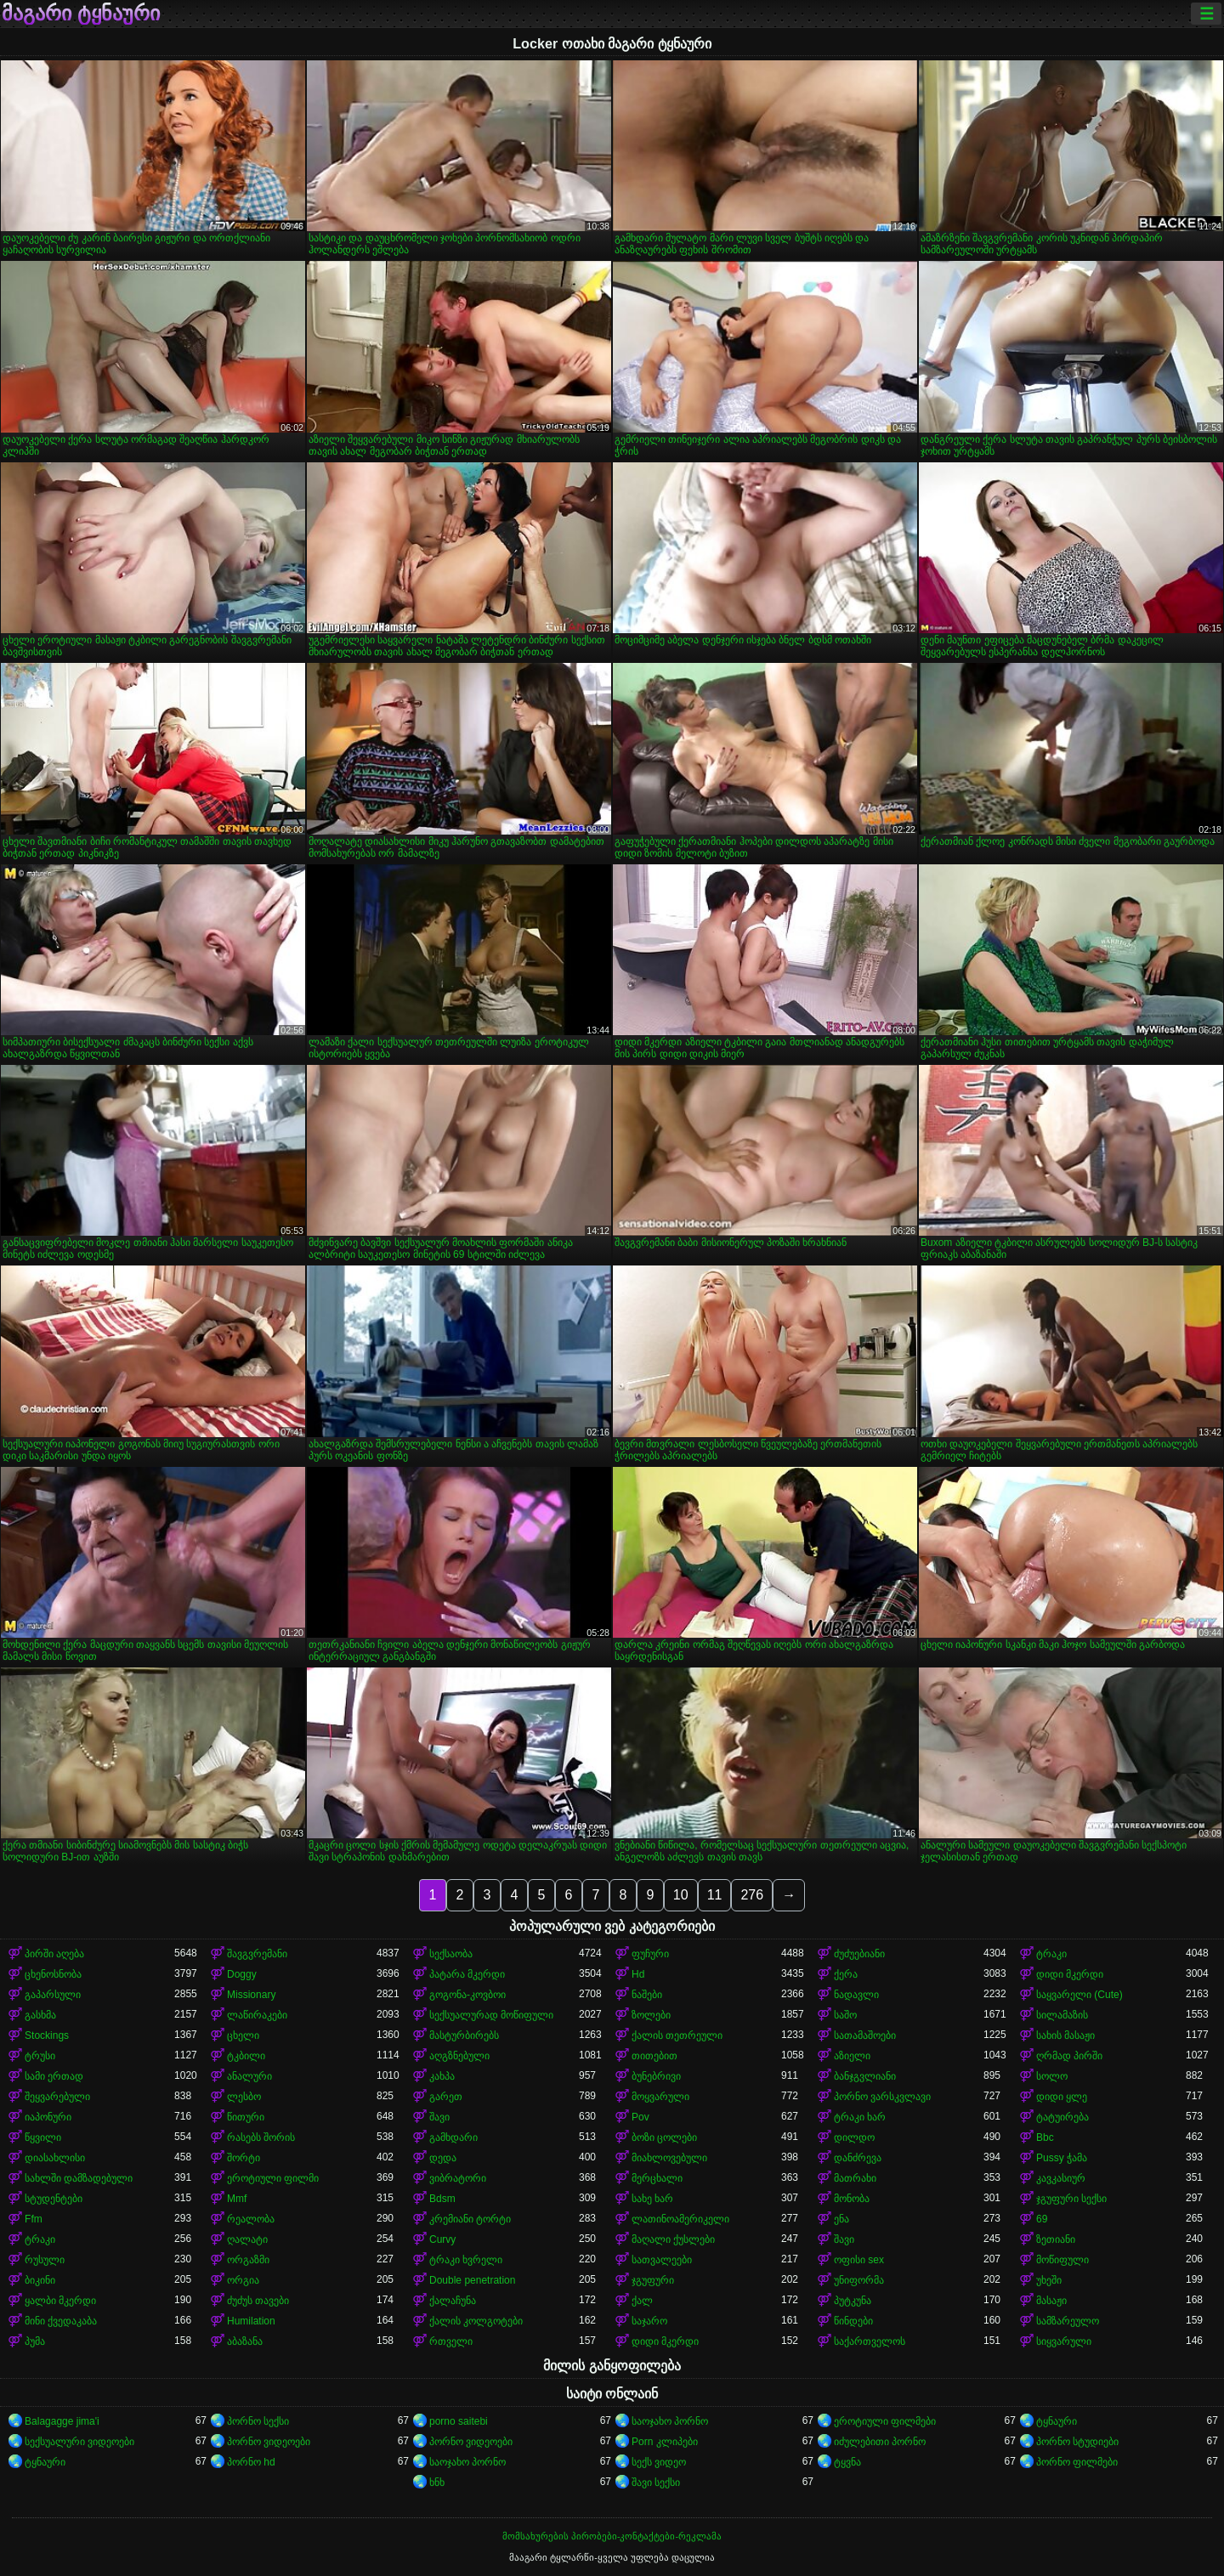 This screenshot has height=2576, width=1224. I want to click on უხეში, so click(1049, 2280).